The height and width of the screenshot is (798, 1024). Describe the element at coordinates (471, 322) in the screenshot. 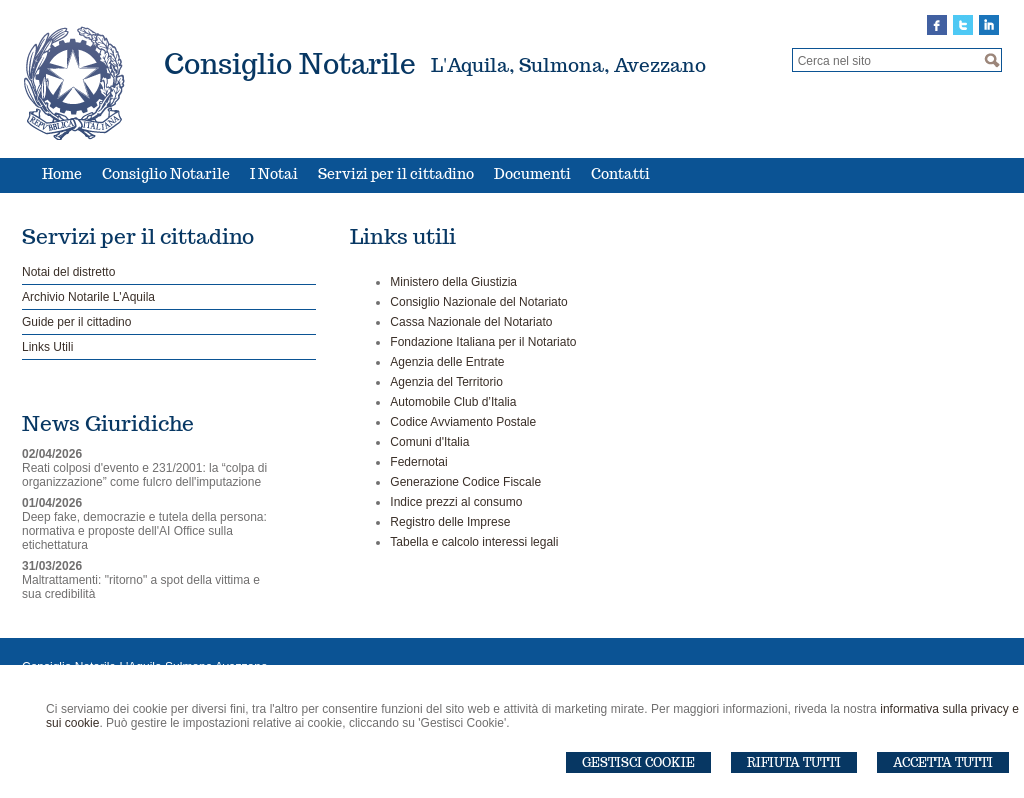

I see `Cassa Nazionale del Notariato` at that location.